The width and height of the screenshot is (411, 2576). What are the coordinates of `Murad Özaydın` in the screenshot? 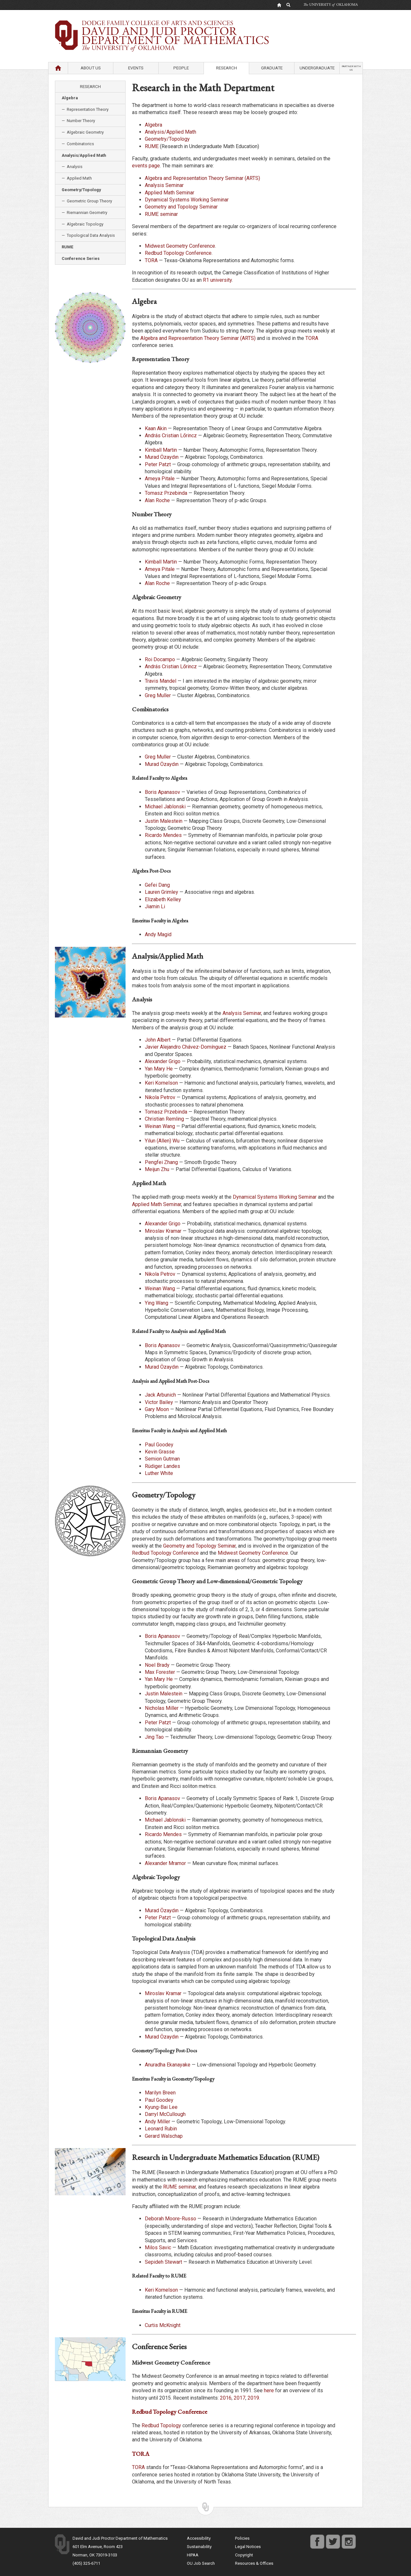 It's located at (162, 457).